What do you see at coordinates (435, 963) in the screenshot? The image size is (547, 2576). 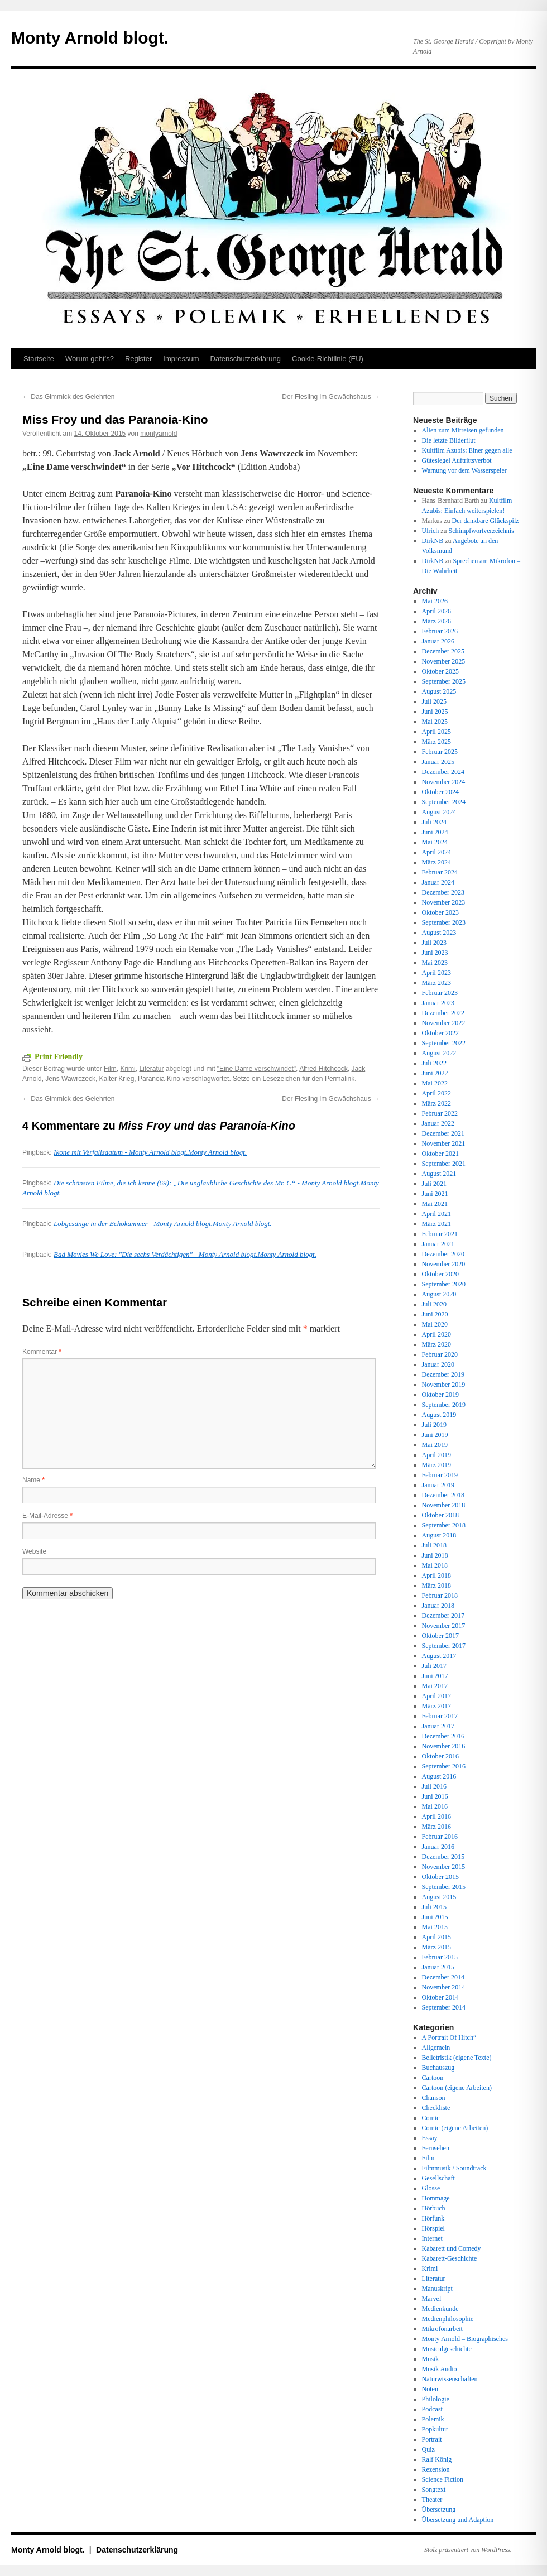 I see `Mai 2023` at bounding box center [435, 963].